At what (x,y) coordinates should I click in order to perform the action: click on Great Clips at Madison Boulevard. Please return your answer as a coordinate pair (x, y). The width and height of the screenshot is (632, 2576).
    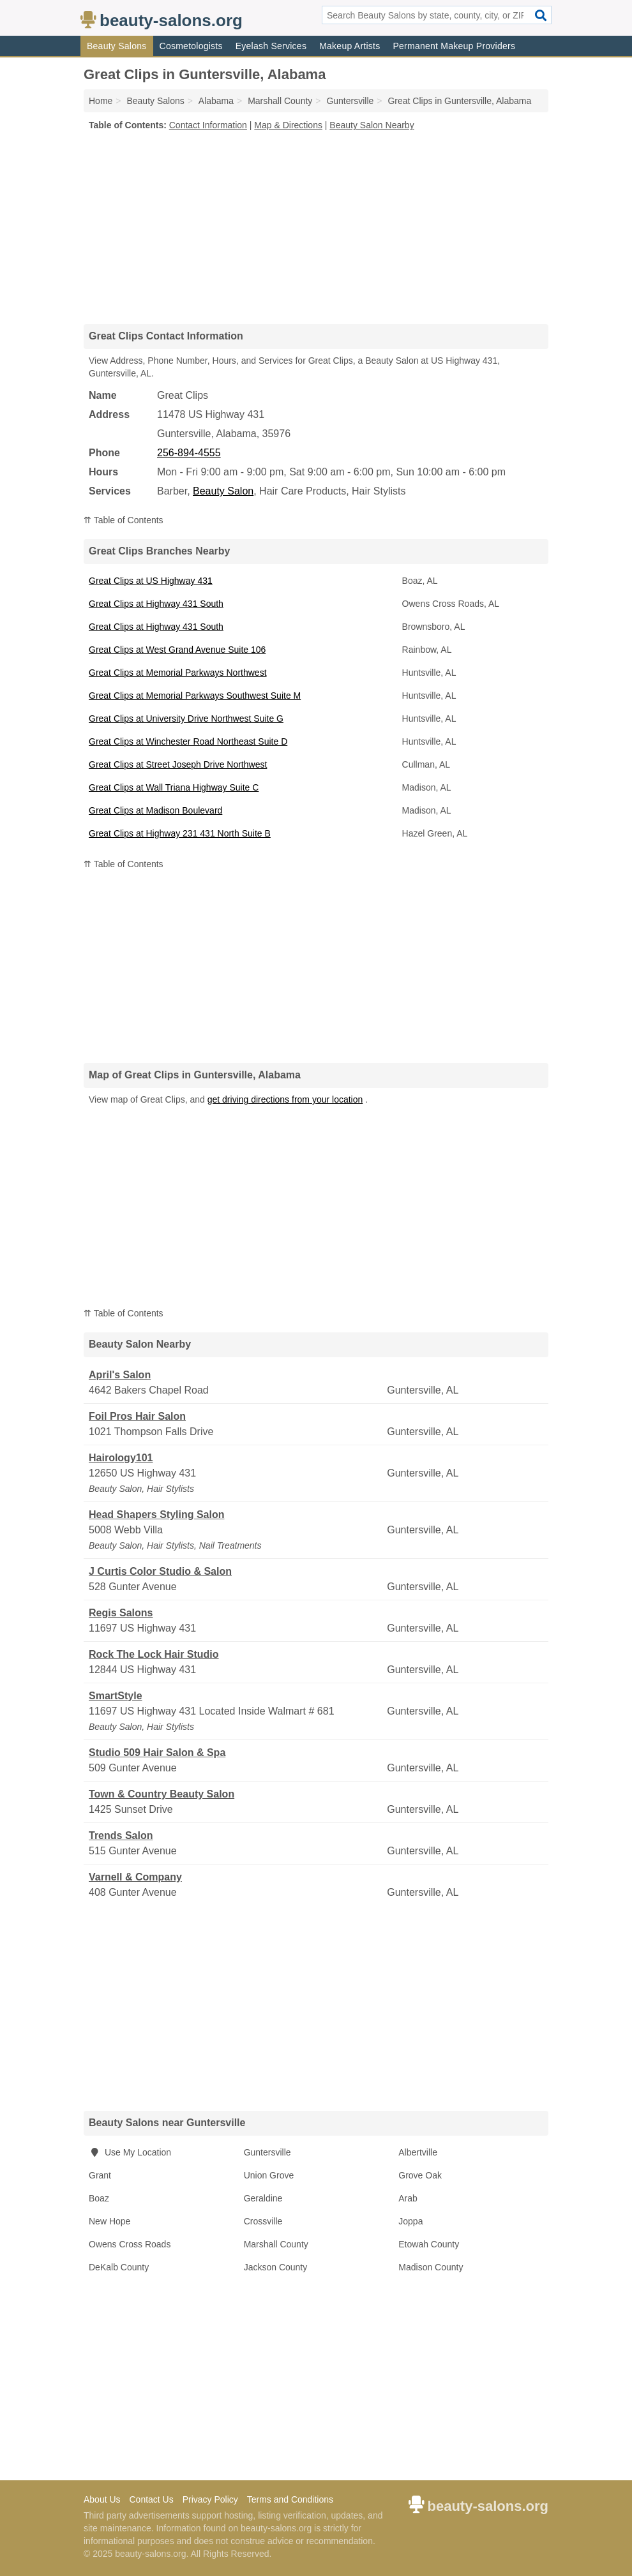
    Looking at the image, I should click on (155, 810).